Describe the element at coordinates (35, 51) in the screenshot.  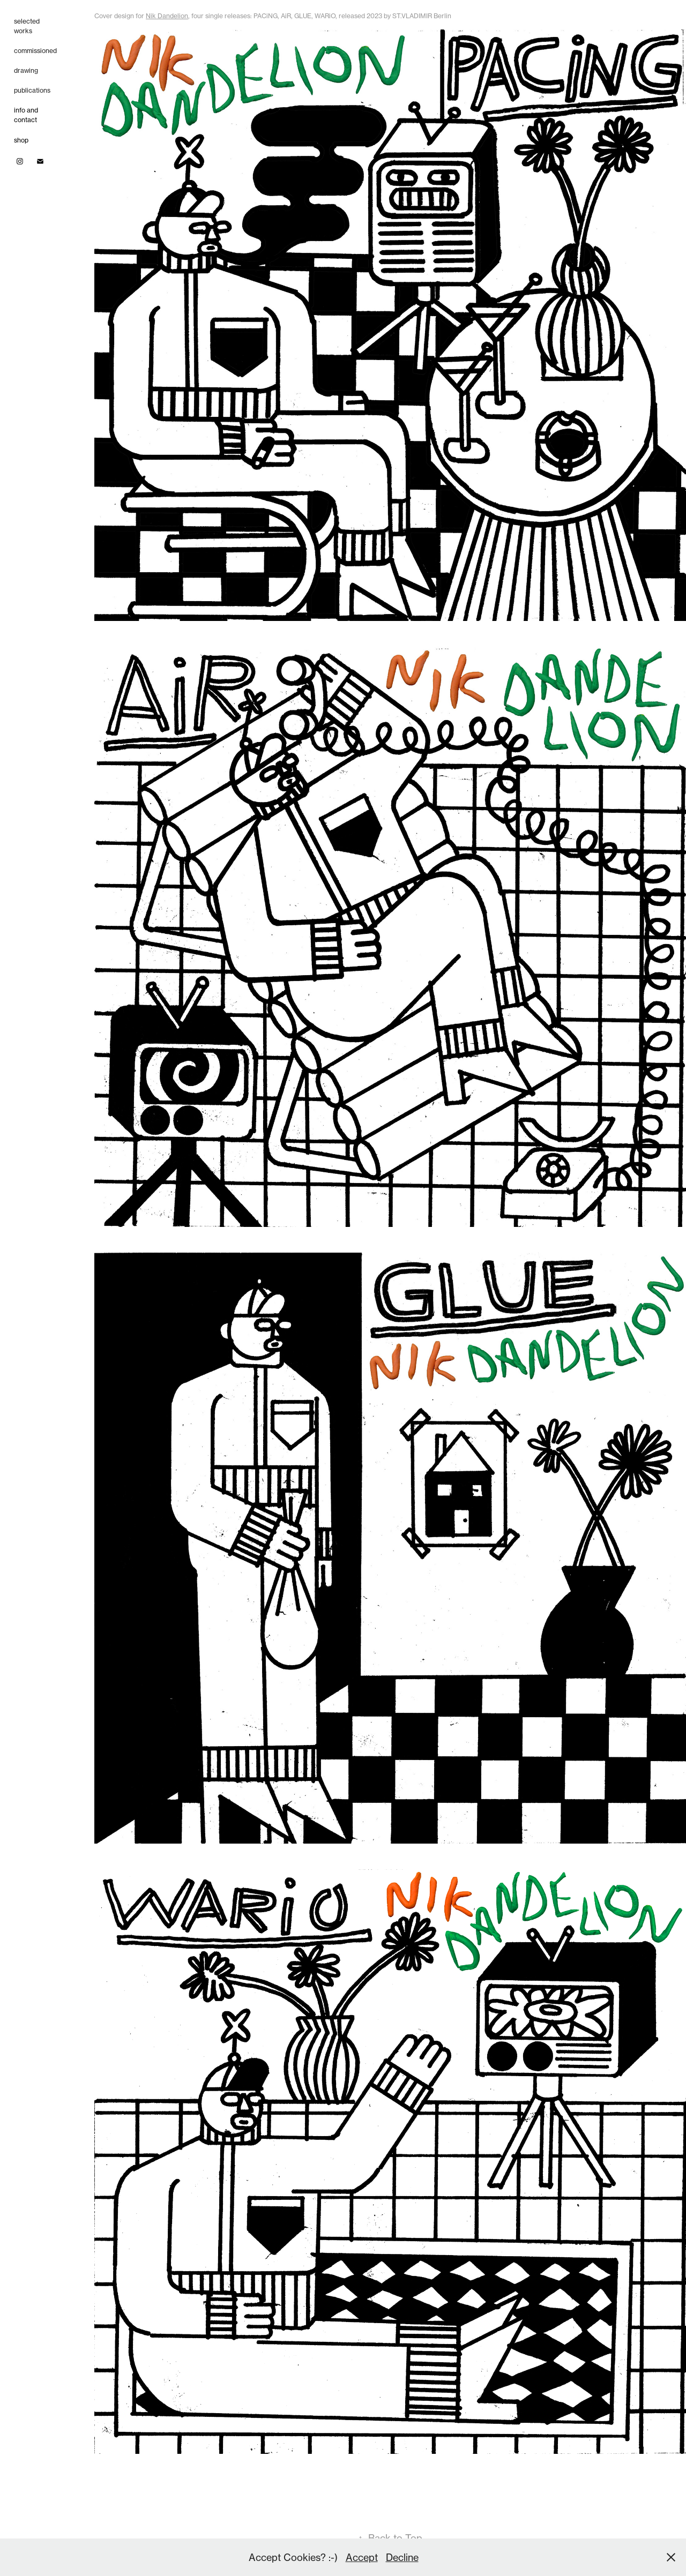
I see `commissioned` at that location.